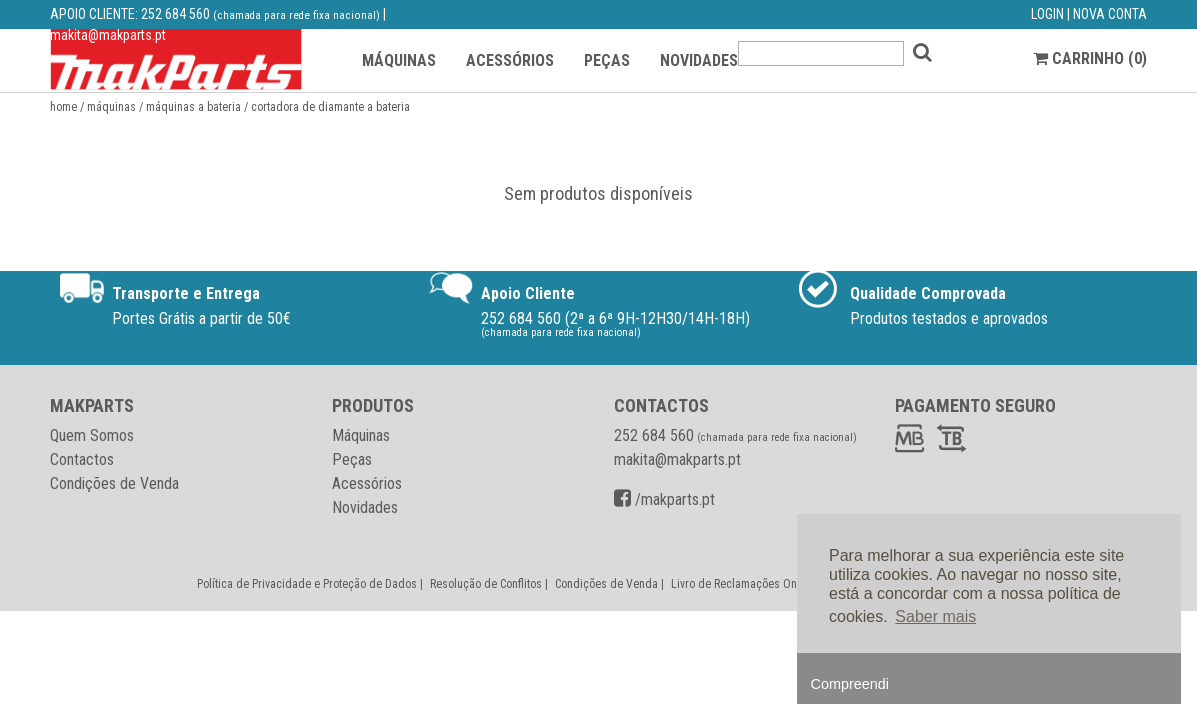  What do you see at coordinates (352, 459) in the screenshot?
I see `Peças` at bounding box center [352, 459].